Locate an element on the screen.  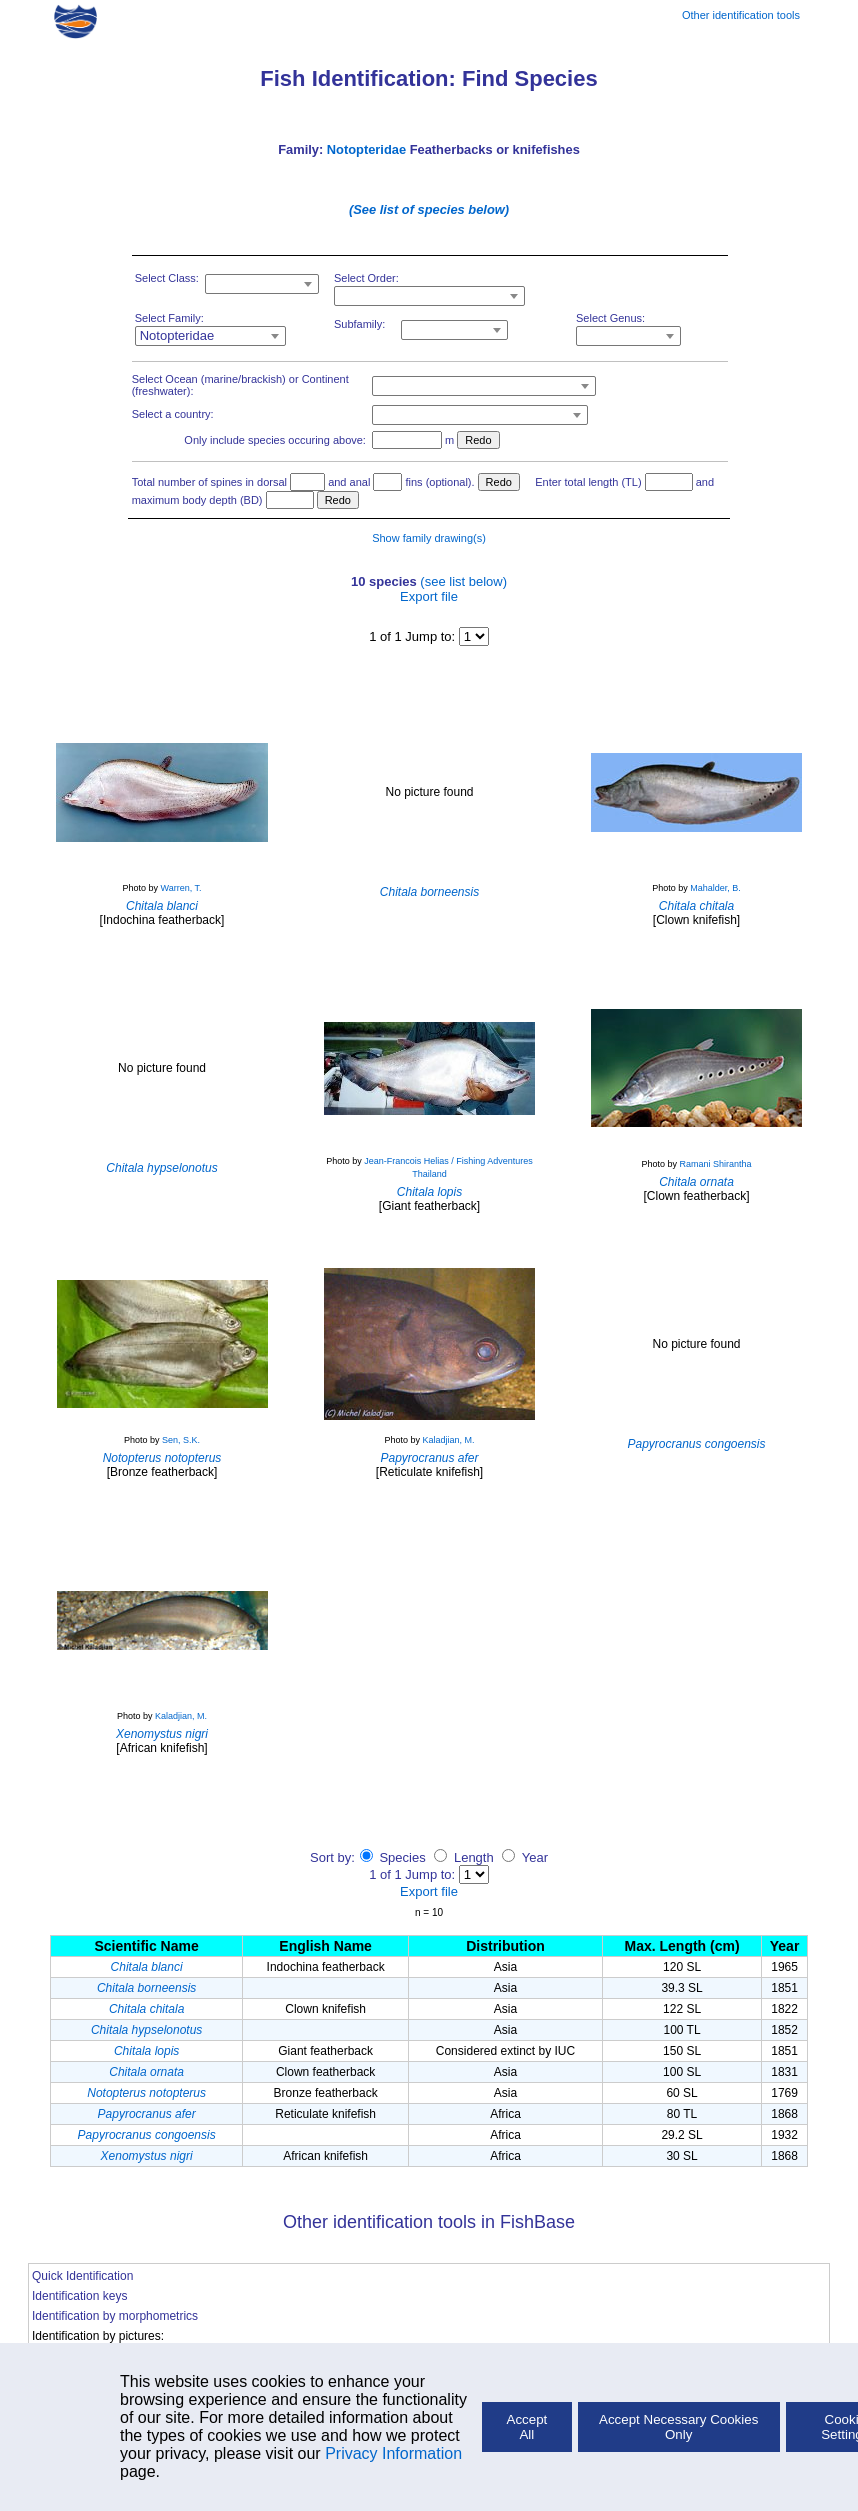
(see list below) is located at coordinates (463, 581).